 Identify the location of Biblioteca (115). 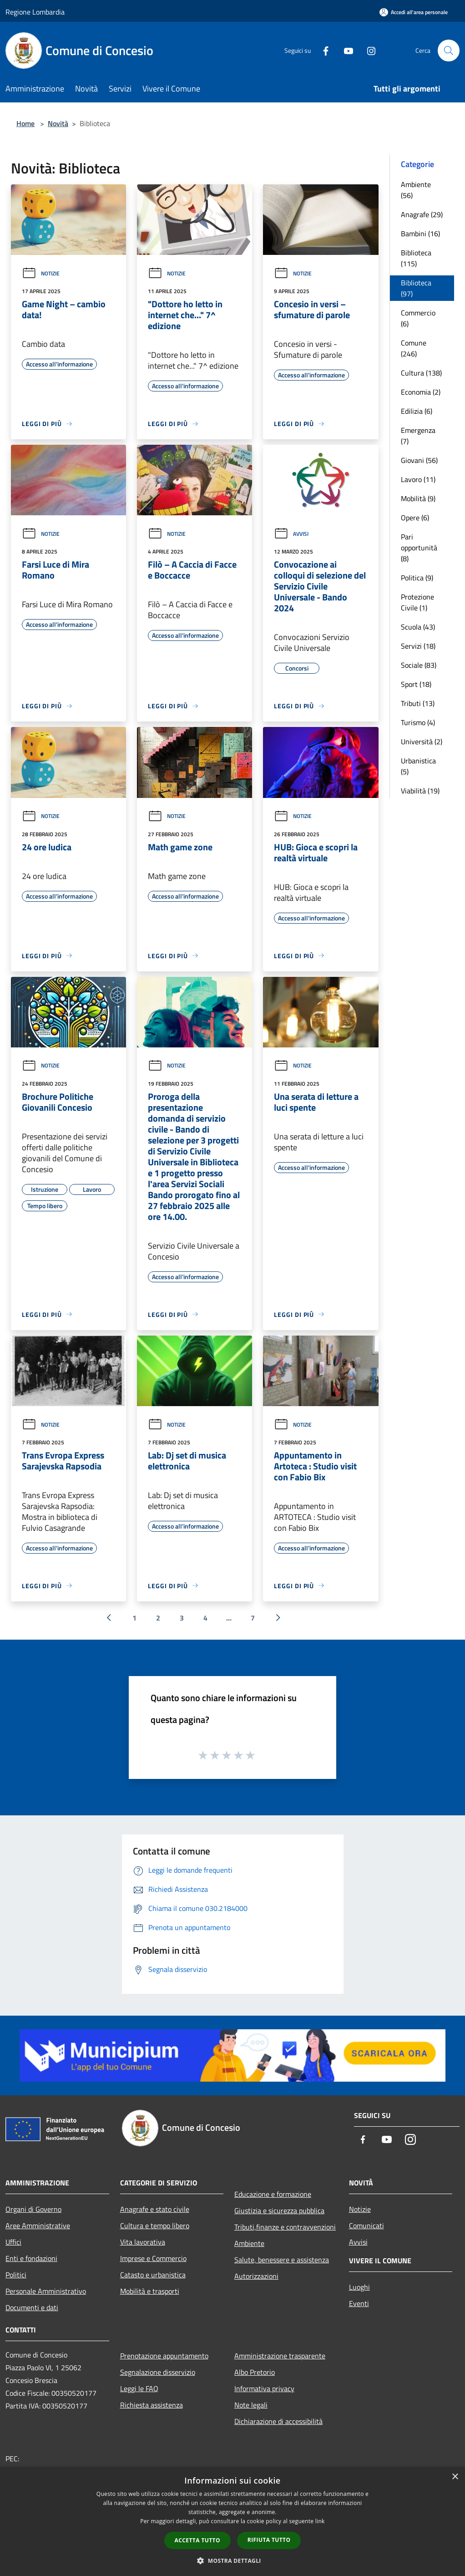
(416, 258).